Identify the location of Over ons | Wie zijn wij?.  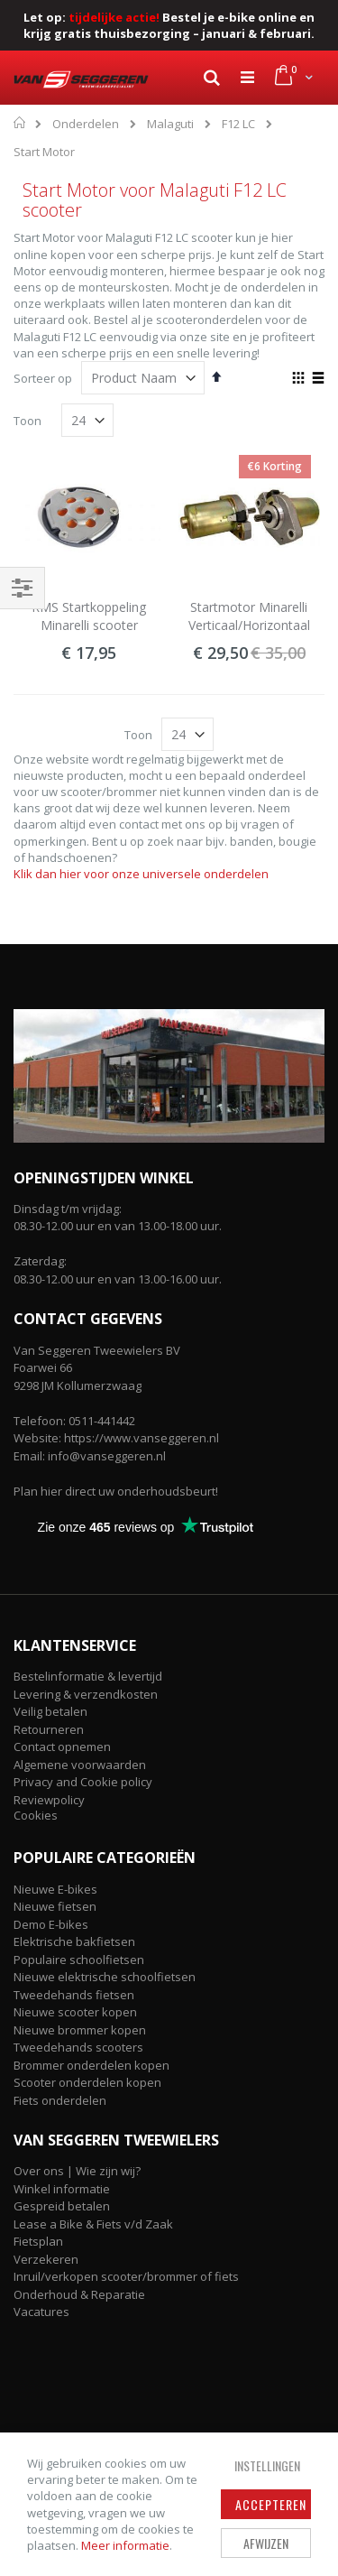
(77, 2171).